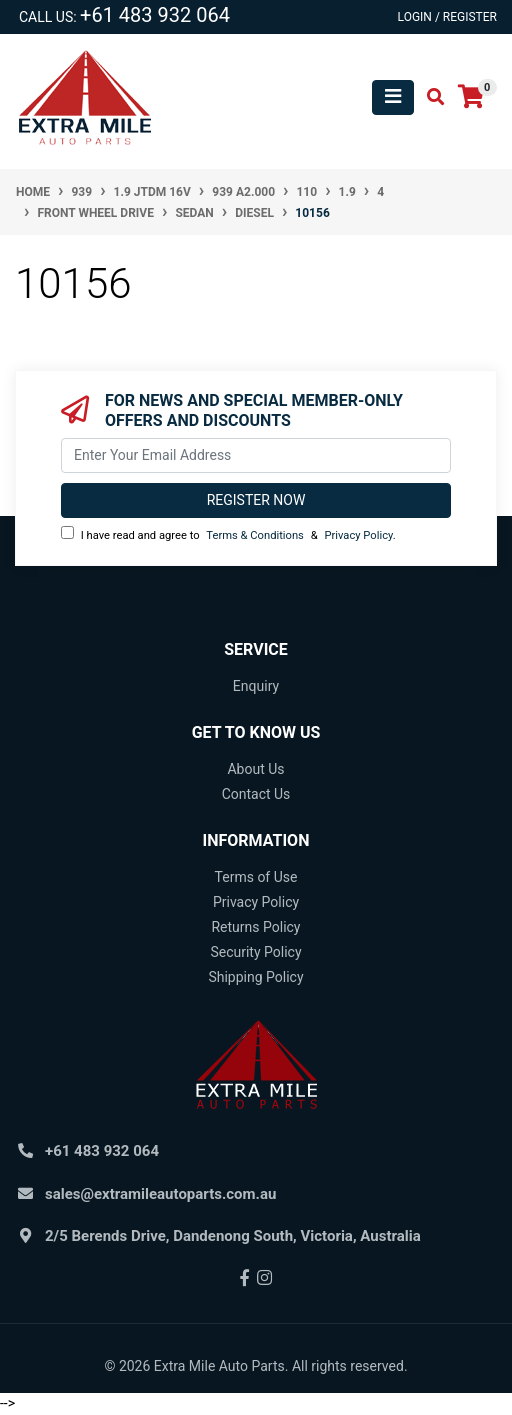 This screenshot has width=512, height=1415. Describe the element at coordinates (255, 535) in the screenshot. I see `Terms & Conditions` at that location.